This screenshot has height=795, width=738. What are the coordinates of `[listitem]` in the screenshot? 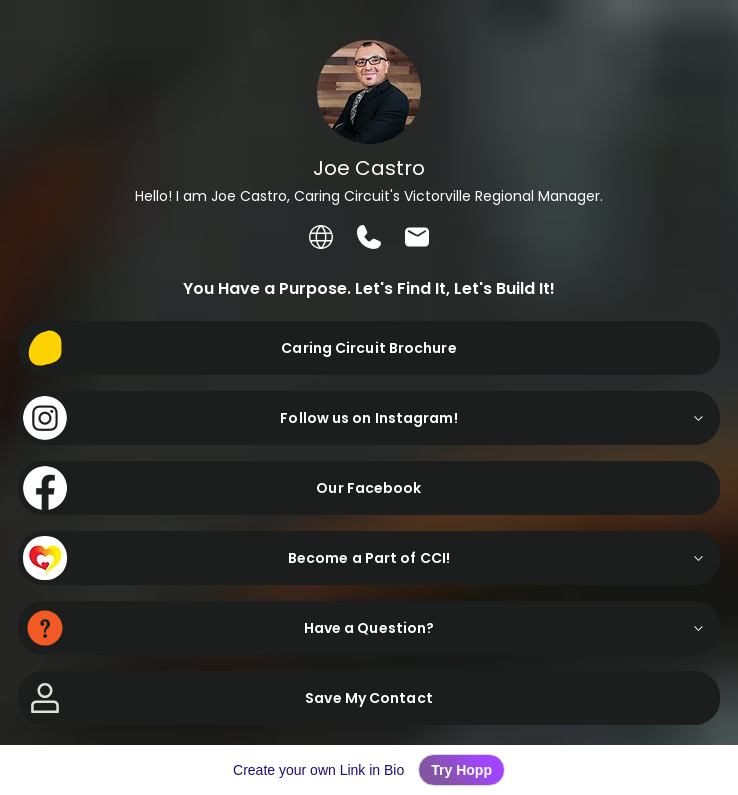 It's located at (321, 237).